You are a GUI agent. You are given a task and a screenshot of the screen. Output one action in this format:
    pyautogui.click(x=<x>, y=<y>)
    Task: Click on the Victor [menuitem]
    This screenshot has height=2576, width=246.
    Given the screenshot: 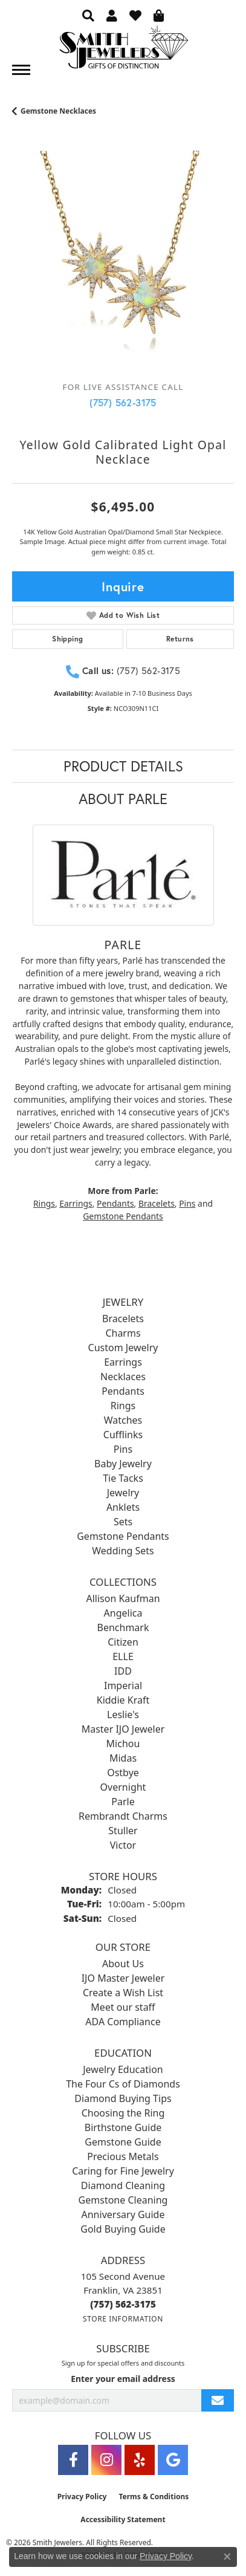 What is the action you would take?
    pyautogui.click(x=123, y=1845)
    